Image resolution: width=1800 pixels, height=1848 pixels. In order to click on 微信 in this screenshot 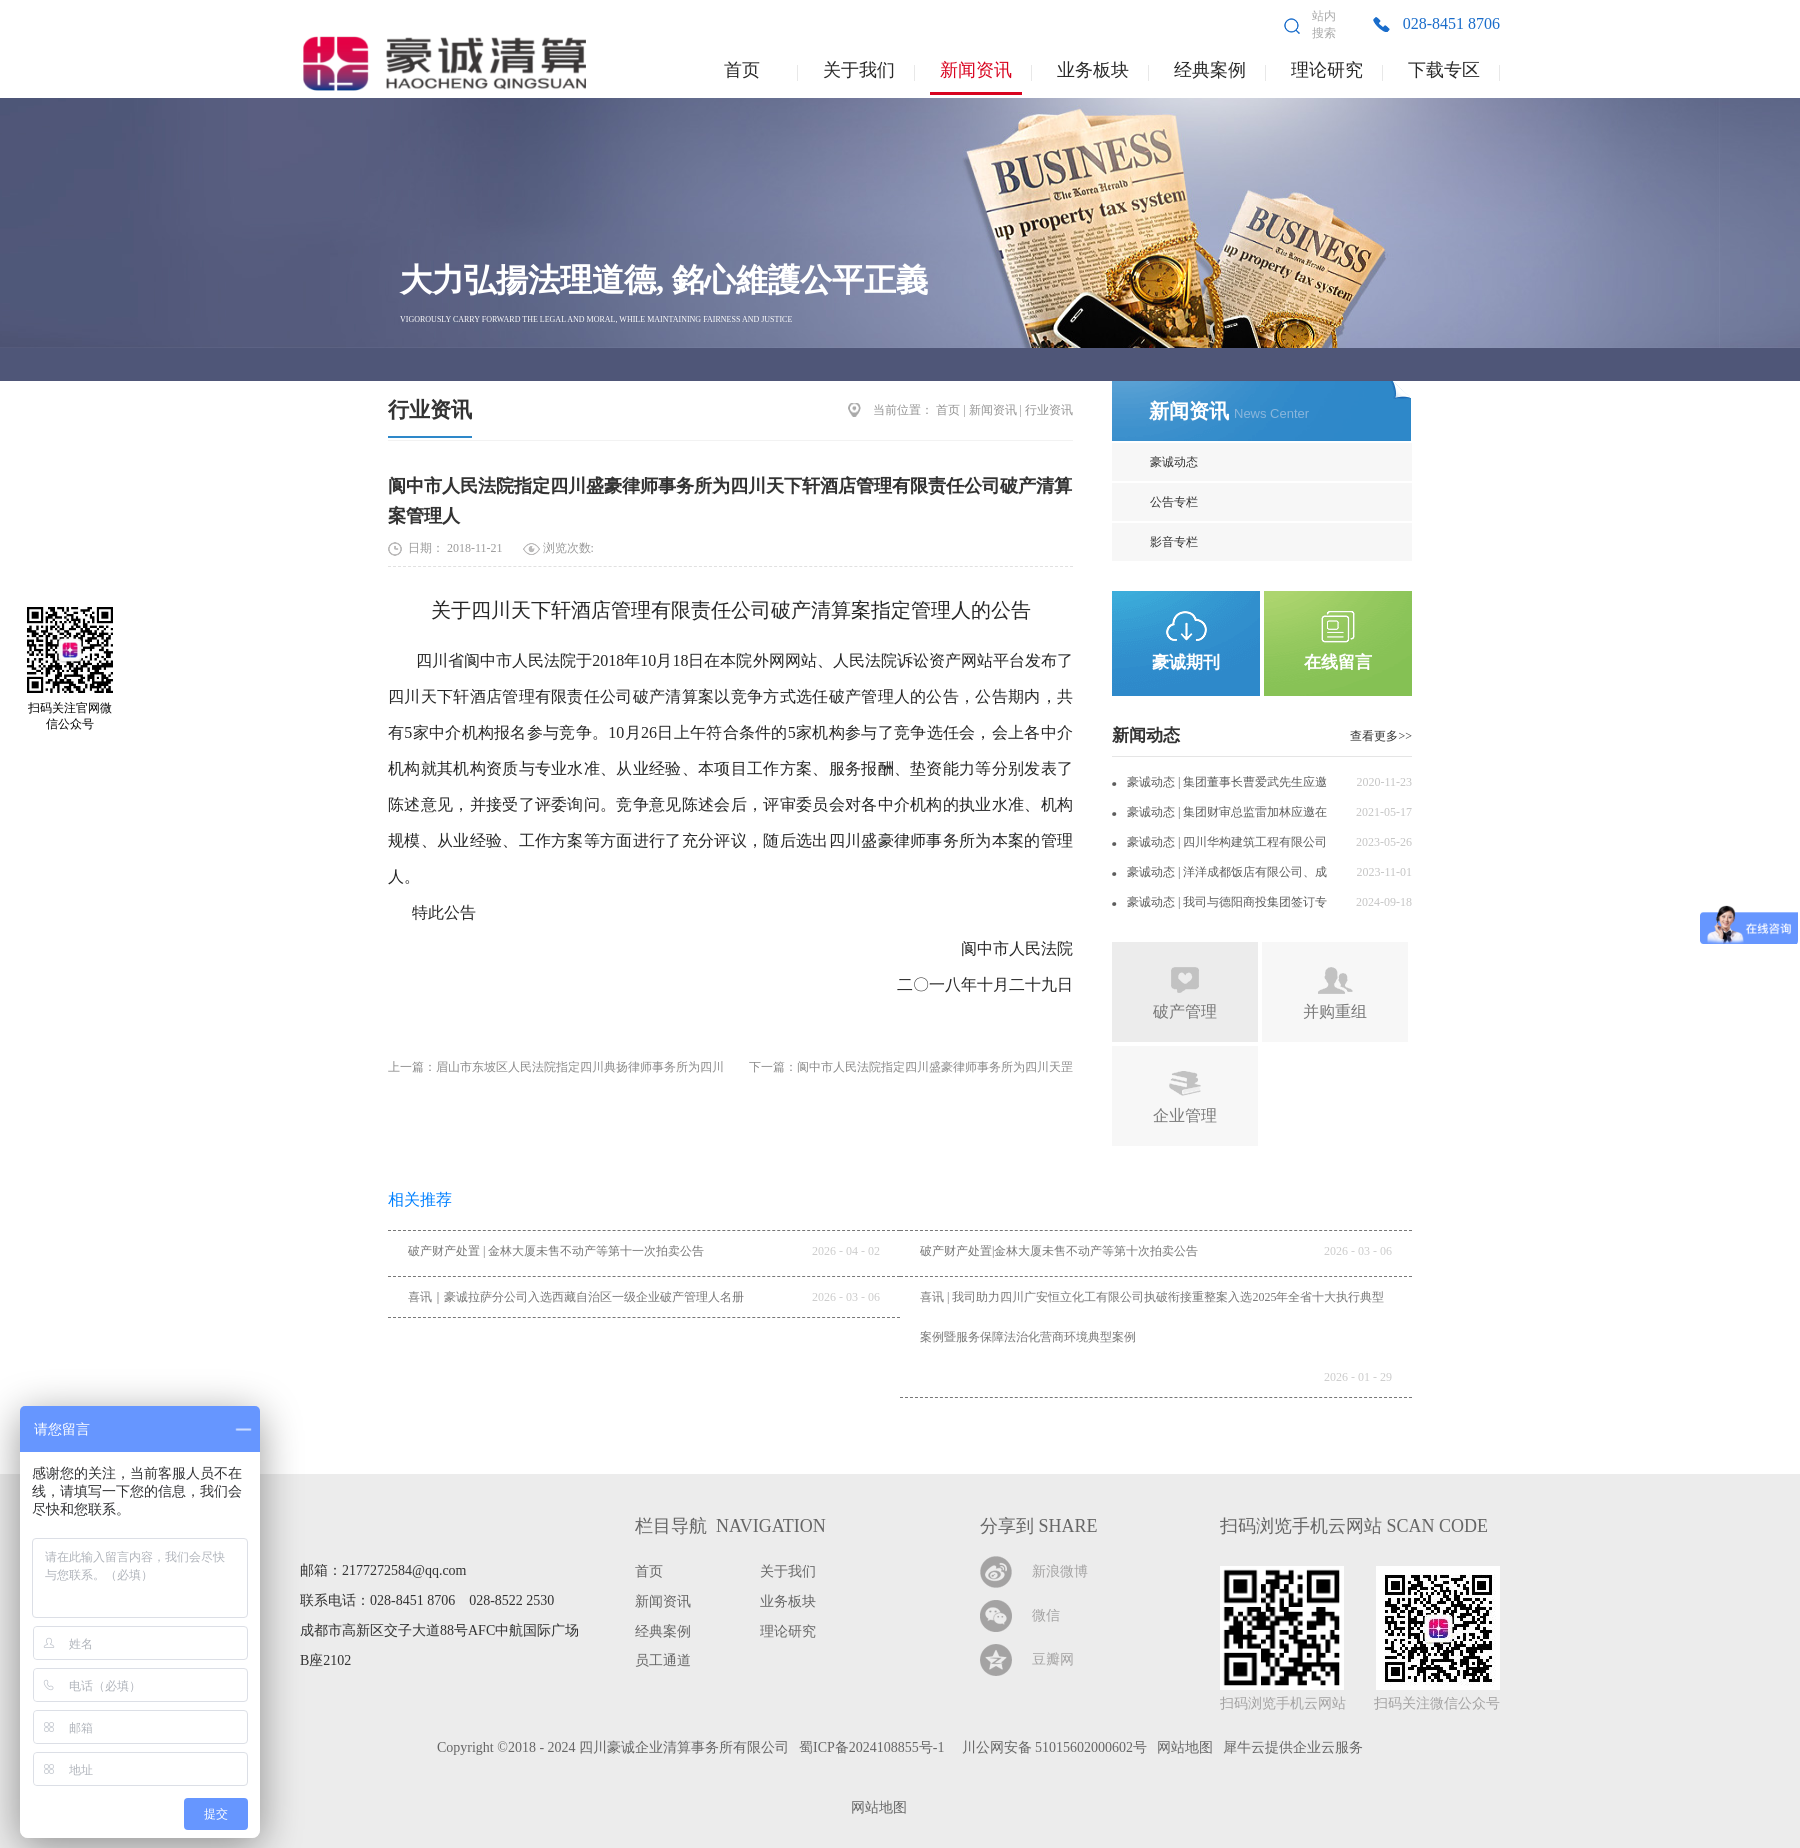, I will do `click(1046, 1615)`.